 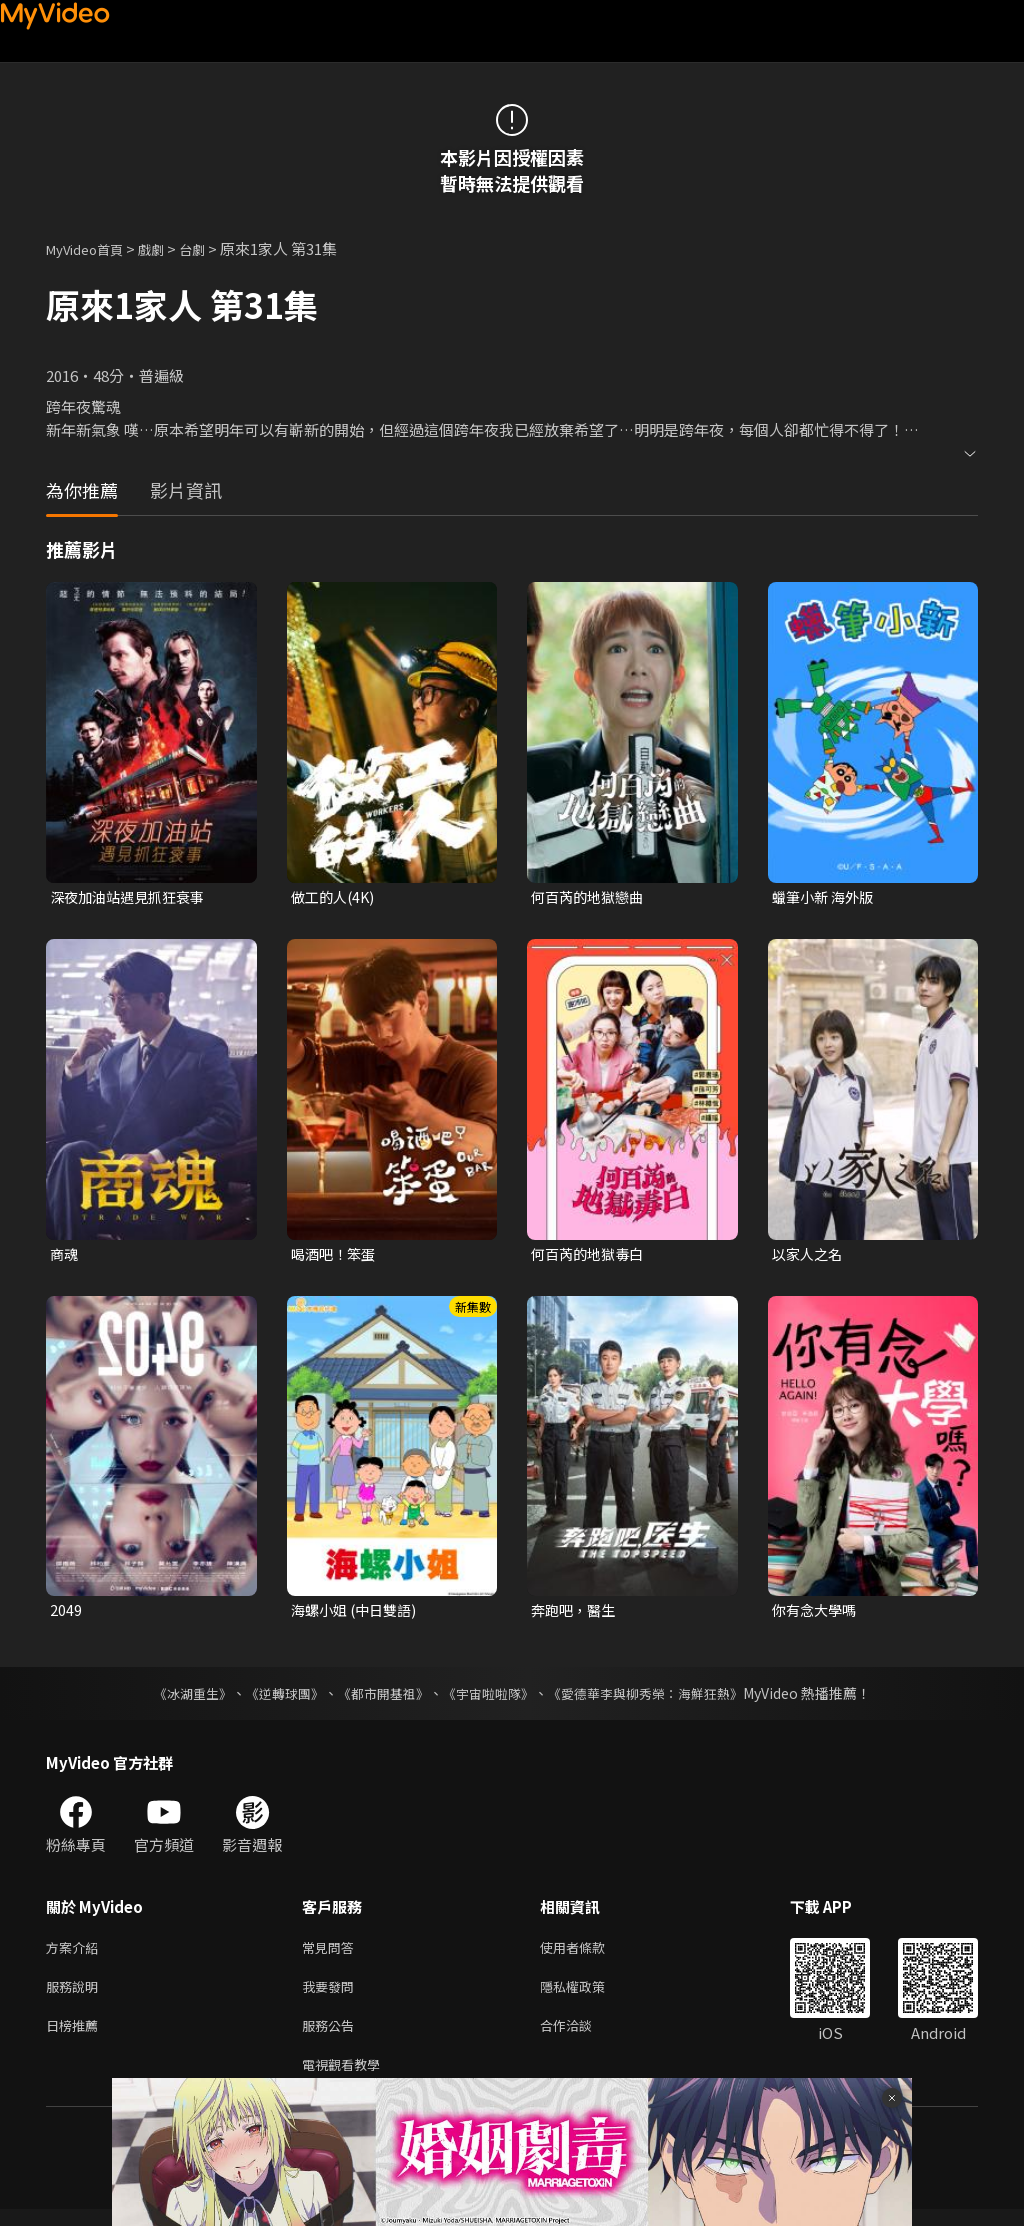 What do you see at coordinates (167, 248) in the screenshot?
I see `戲劇` at bounding box center [167, 248].